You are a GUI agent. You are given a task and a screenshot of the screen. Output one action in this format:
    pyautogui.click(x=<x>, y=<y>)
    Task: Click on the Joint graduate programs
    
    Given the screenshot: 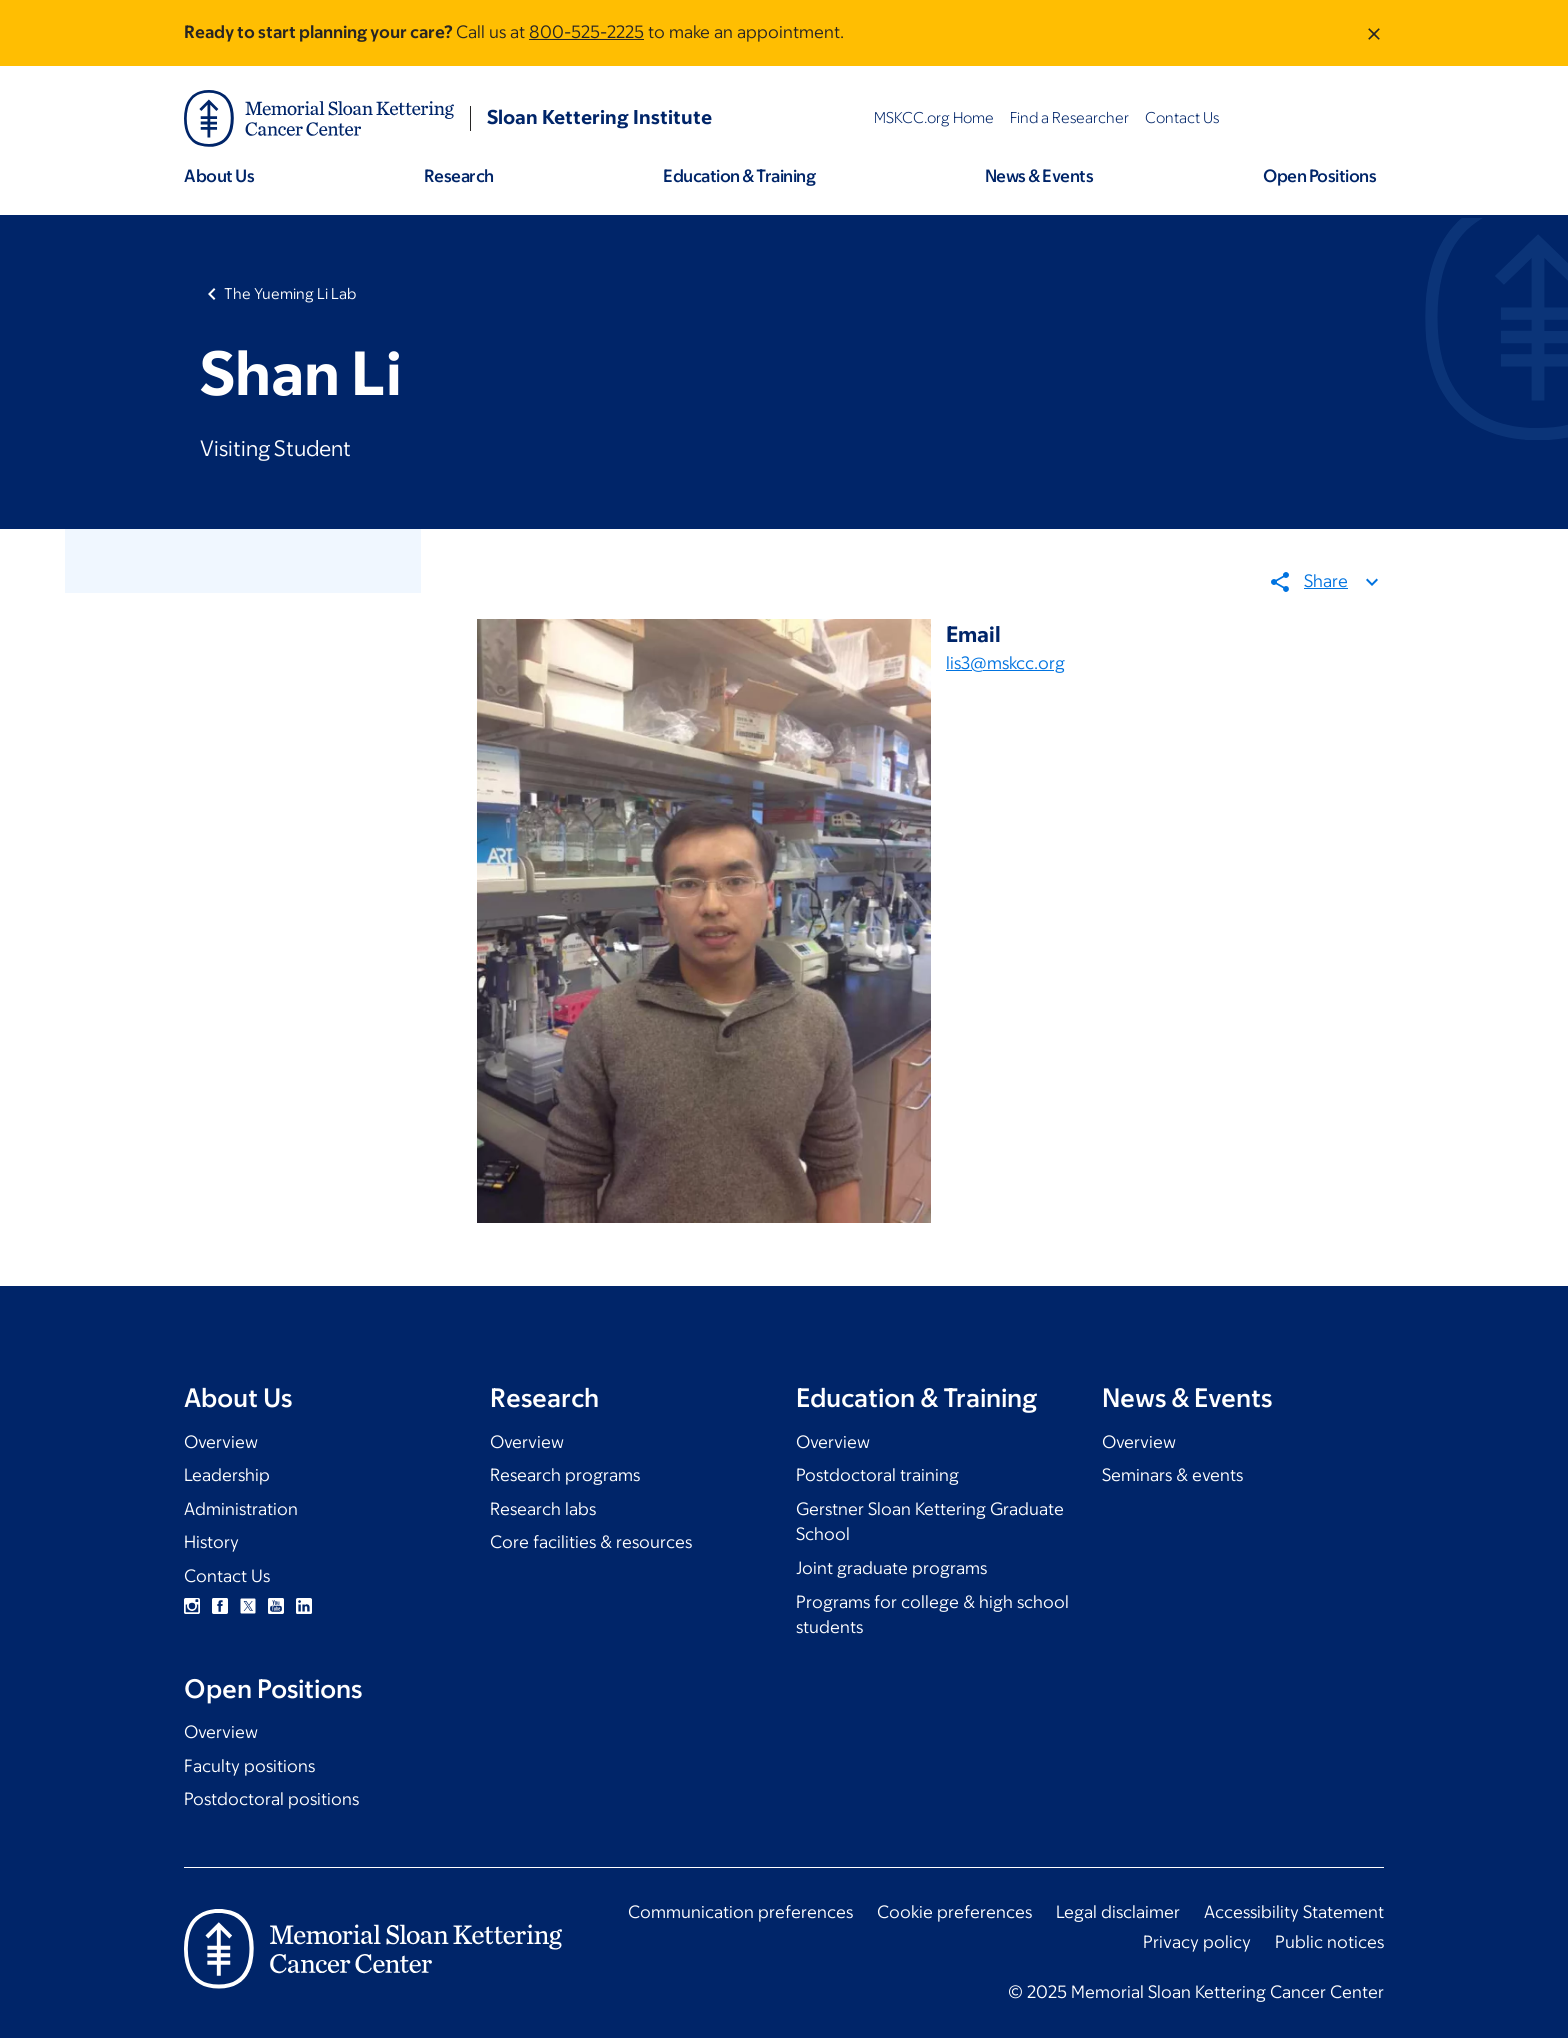 What is the action you would take?
    pyautogui.click(x=891, y=1568)
    